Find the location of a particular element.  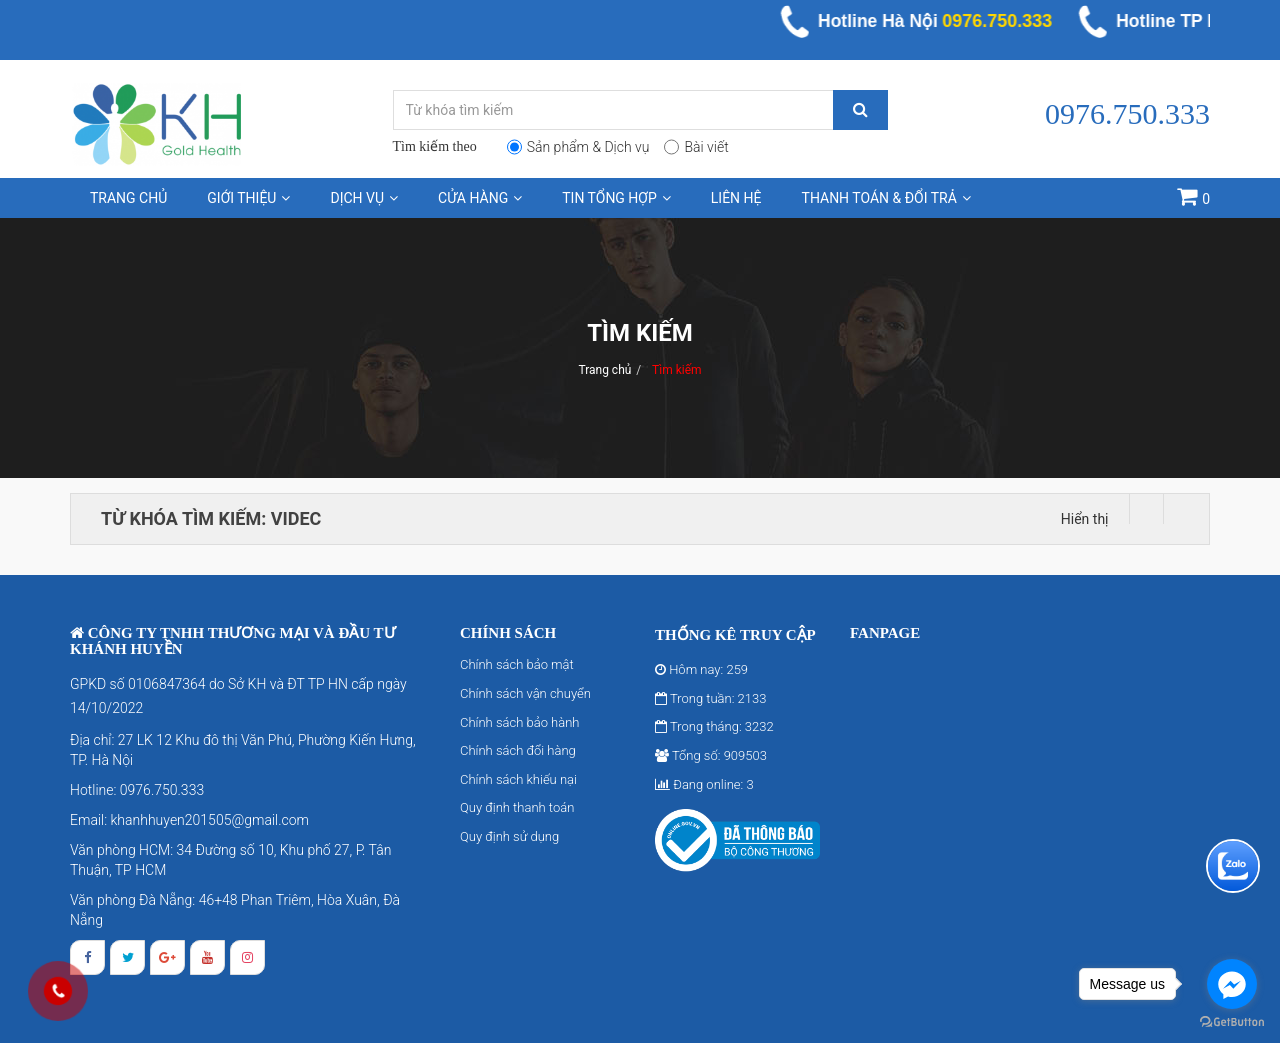

[Go to GetButton.io website] is located at coordinates (1232, 1022).